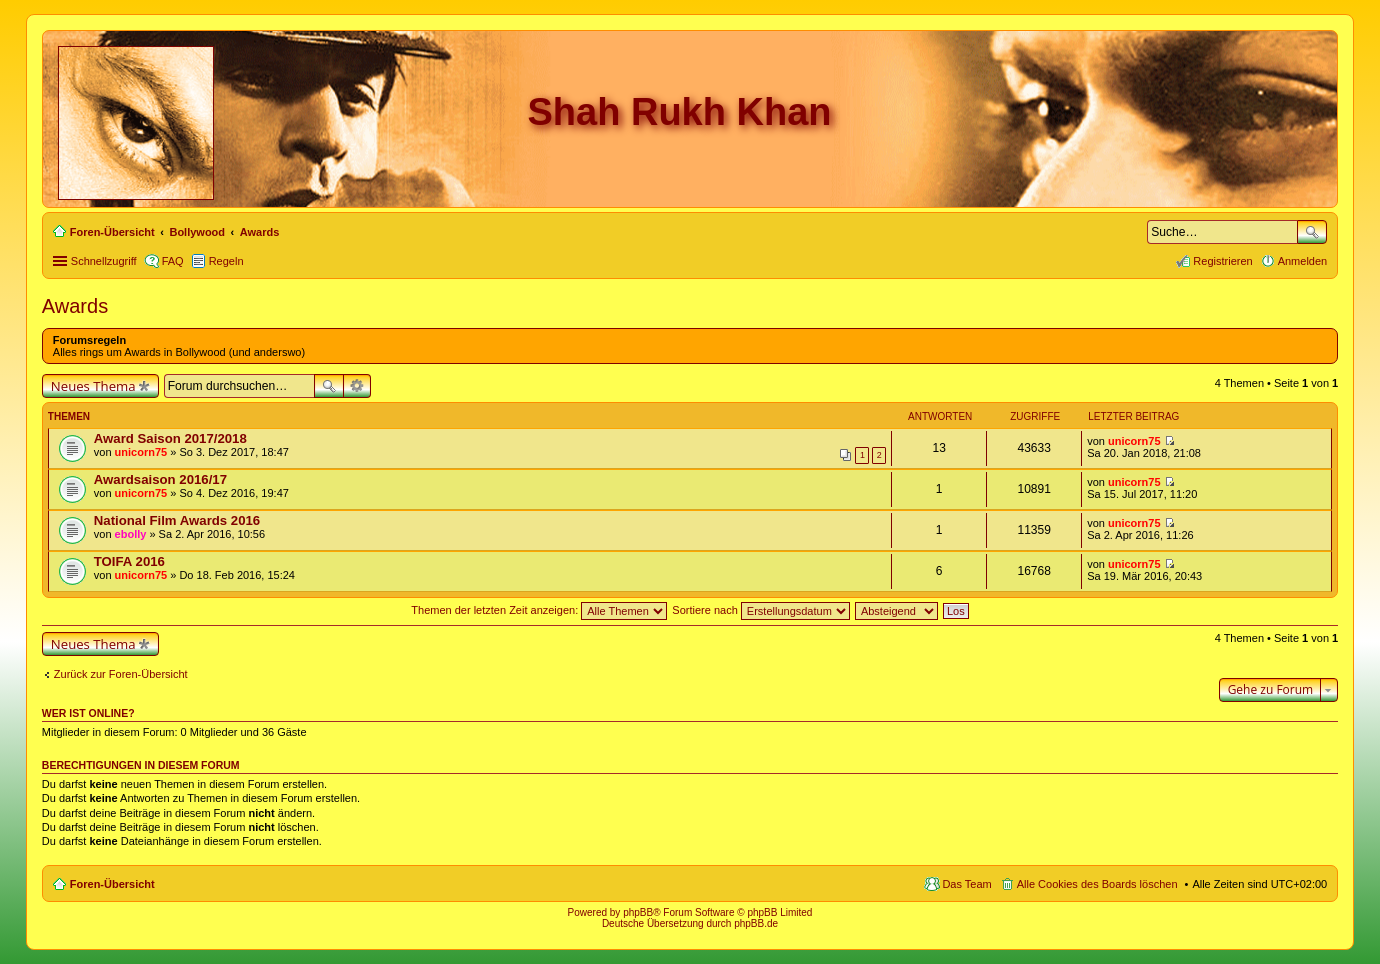 The width and height of the screenshot is (1380, 964). I want to click on Schnellzugriff, so click(104, 261).